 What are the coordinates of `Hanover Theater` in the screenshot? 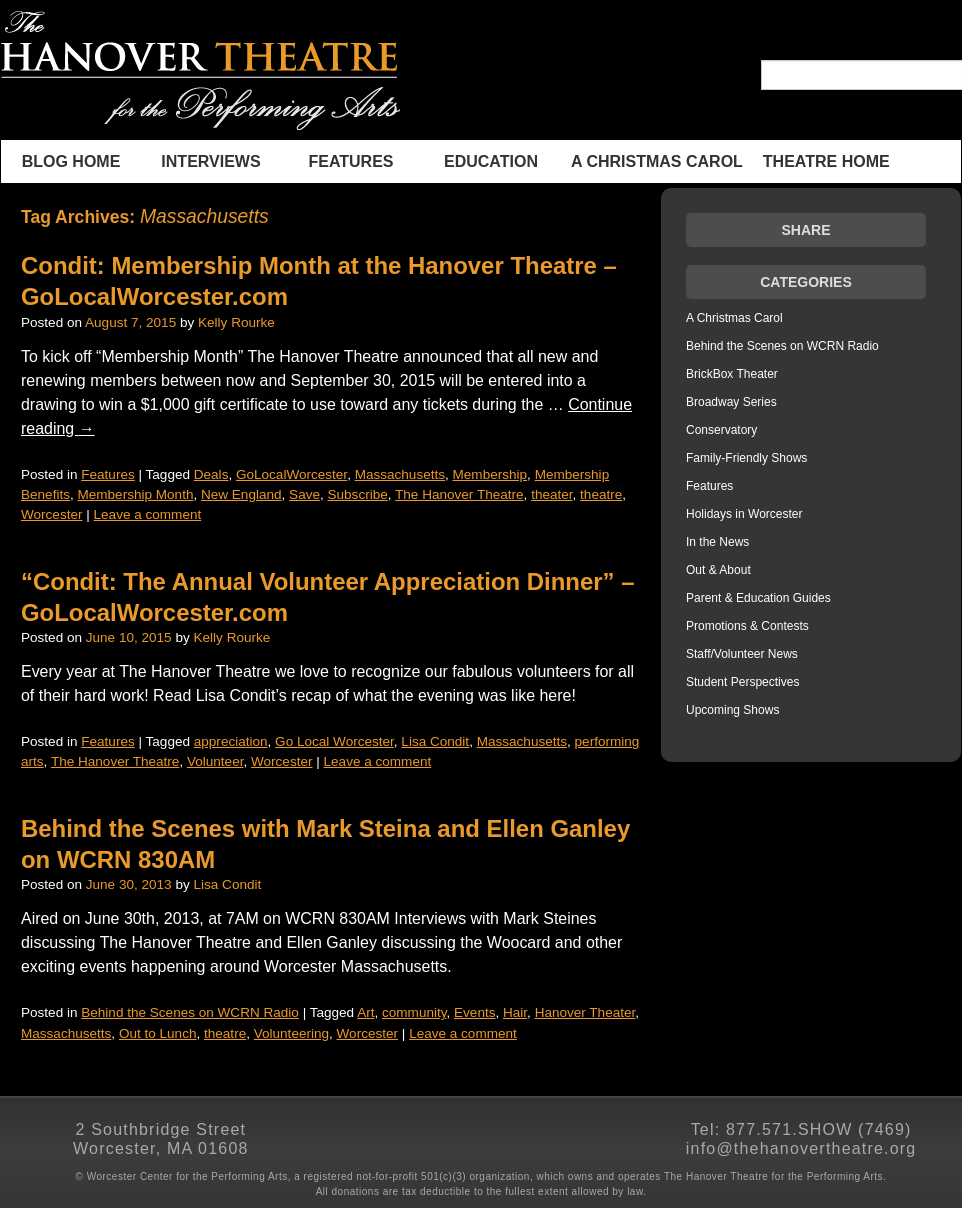 It's located at (585, 1012).